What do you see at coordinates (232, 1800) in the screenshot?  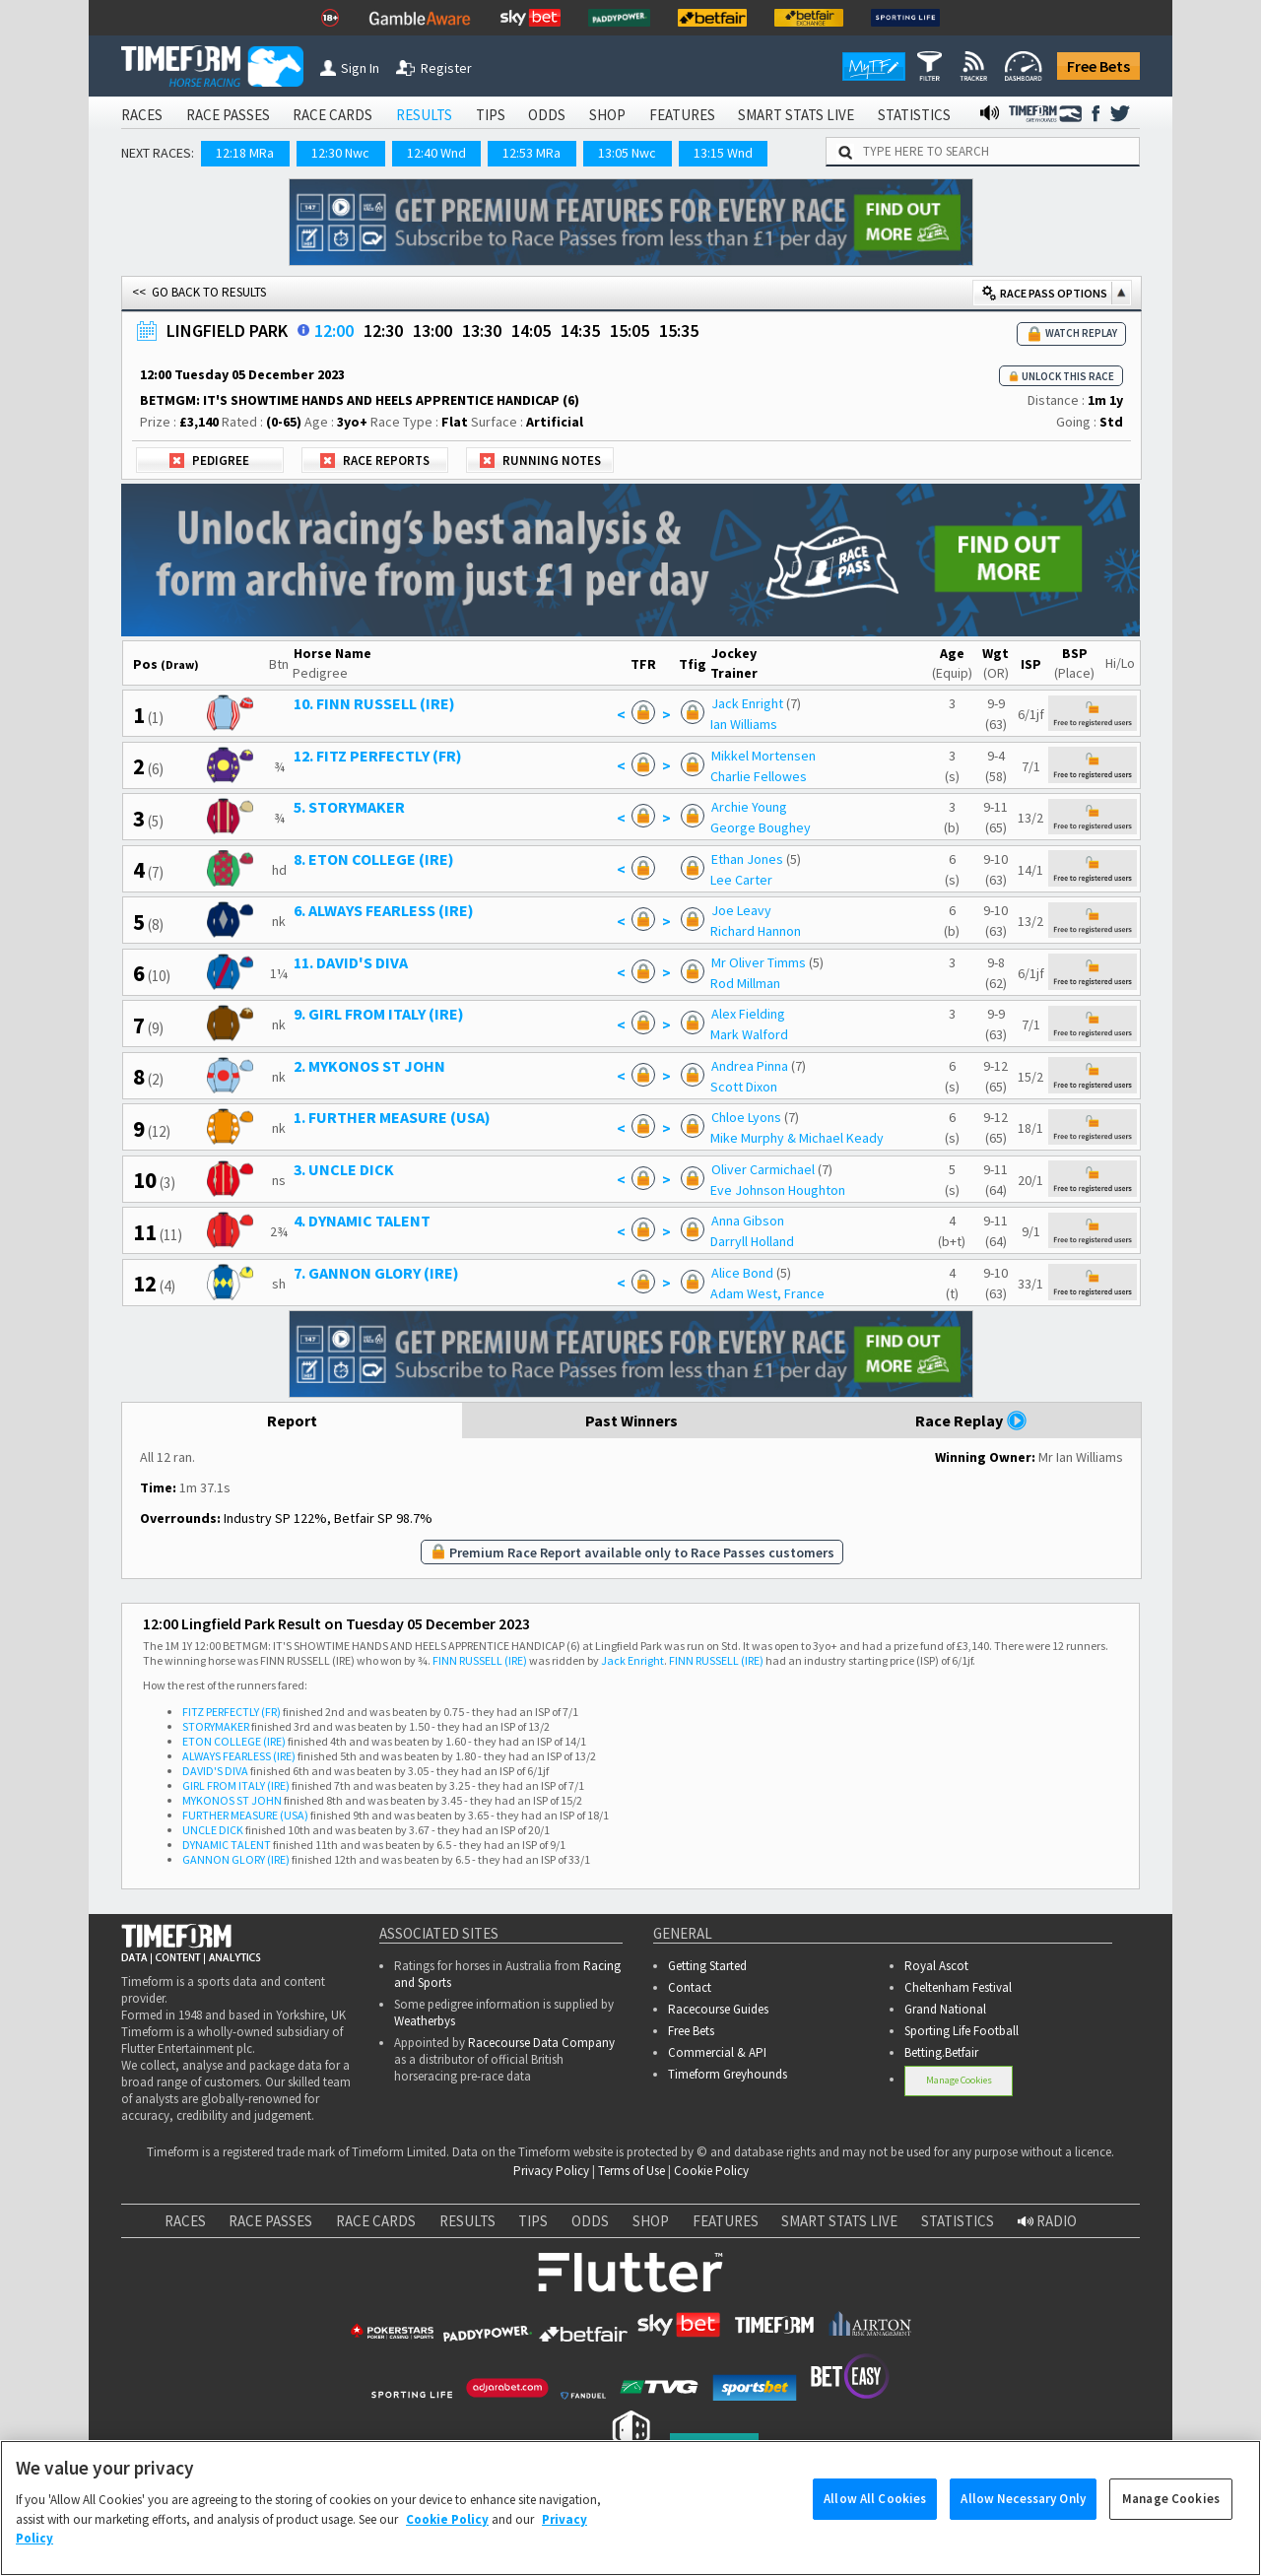 I see `MYKONOS ST JOHN` at bounding box center [232, 1800].